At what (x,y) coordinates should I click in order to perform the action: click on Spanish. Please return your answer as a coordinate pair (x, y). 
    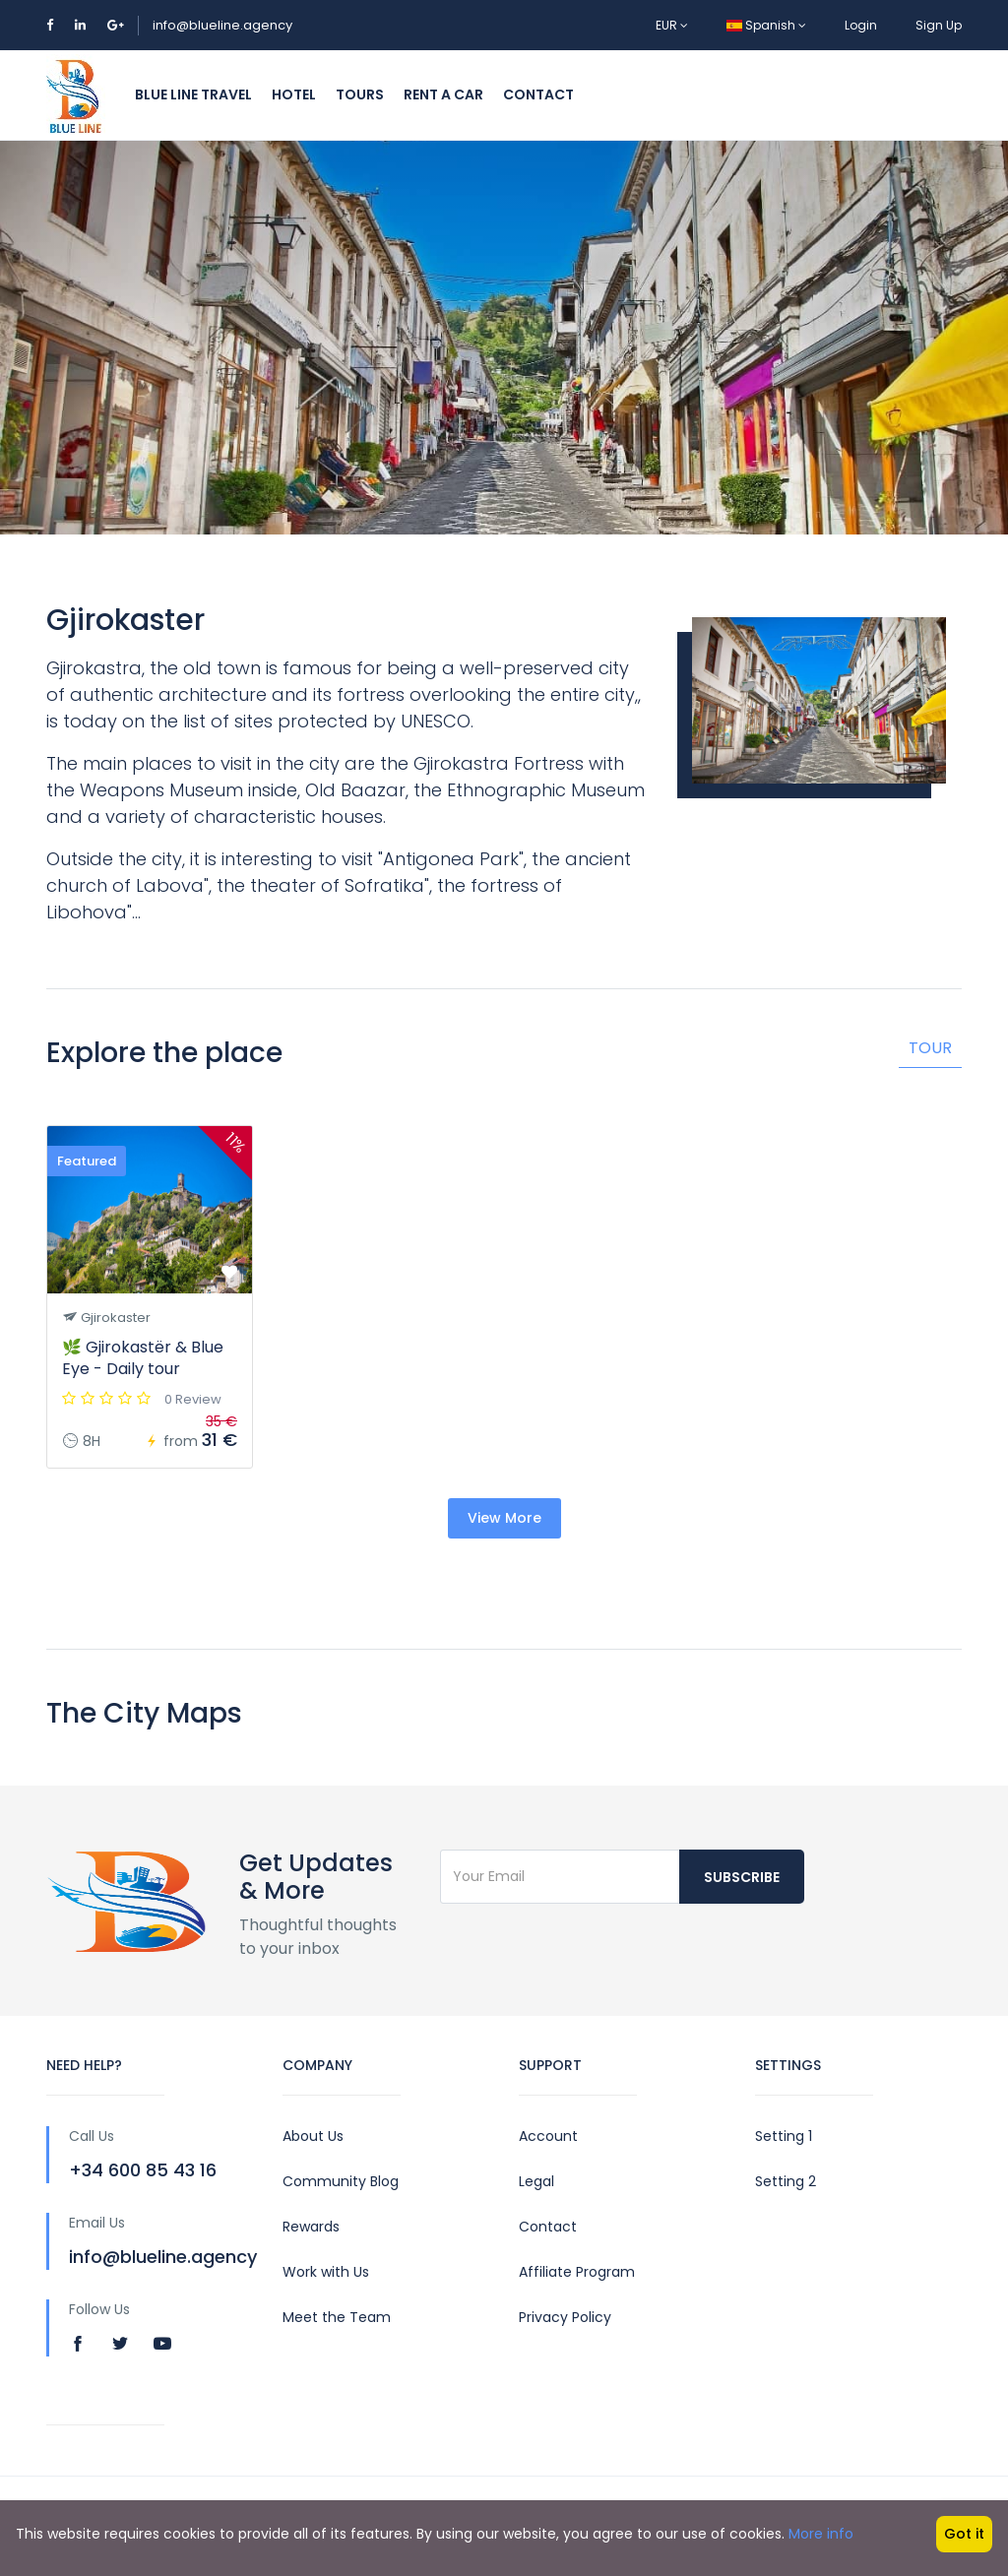
    Looking at the image, I should click on (766, 25).